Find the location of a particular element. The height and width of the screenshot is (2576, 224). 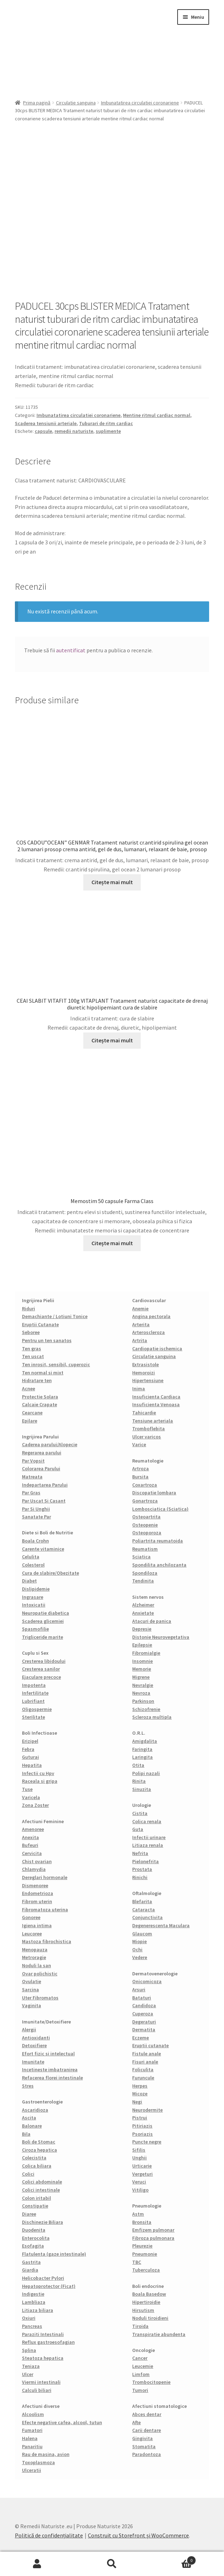

Ulcer is located at coordinates (27, 2374).